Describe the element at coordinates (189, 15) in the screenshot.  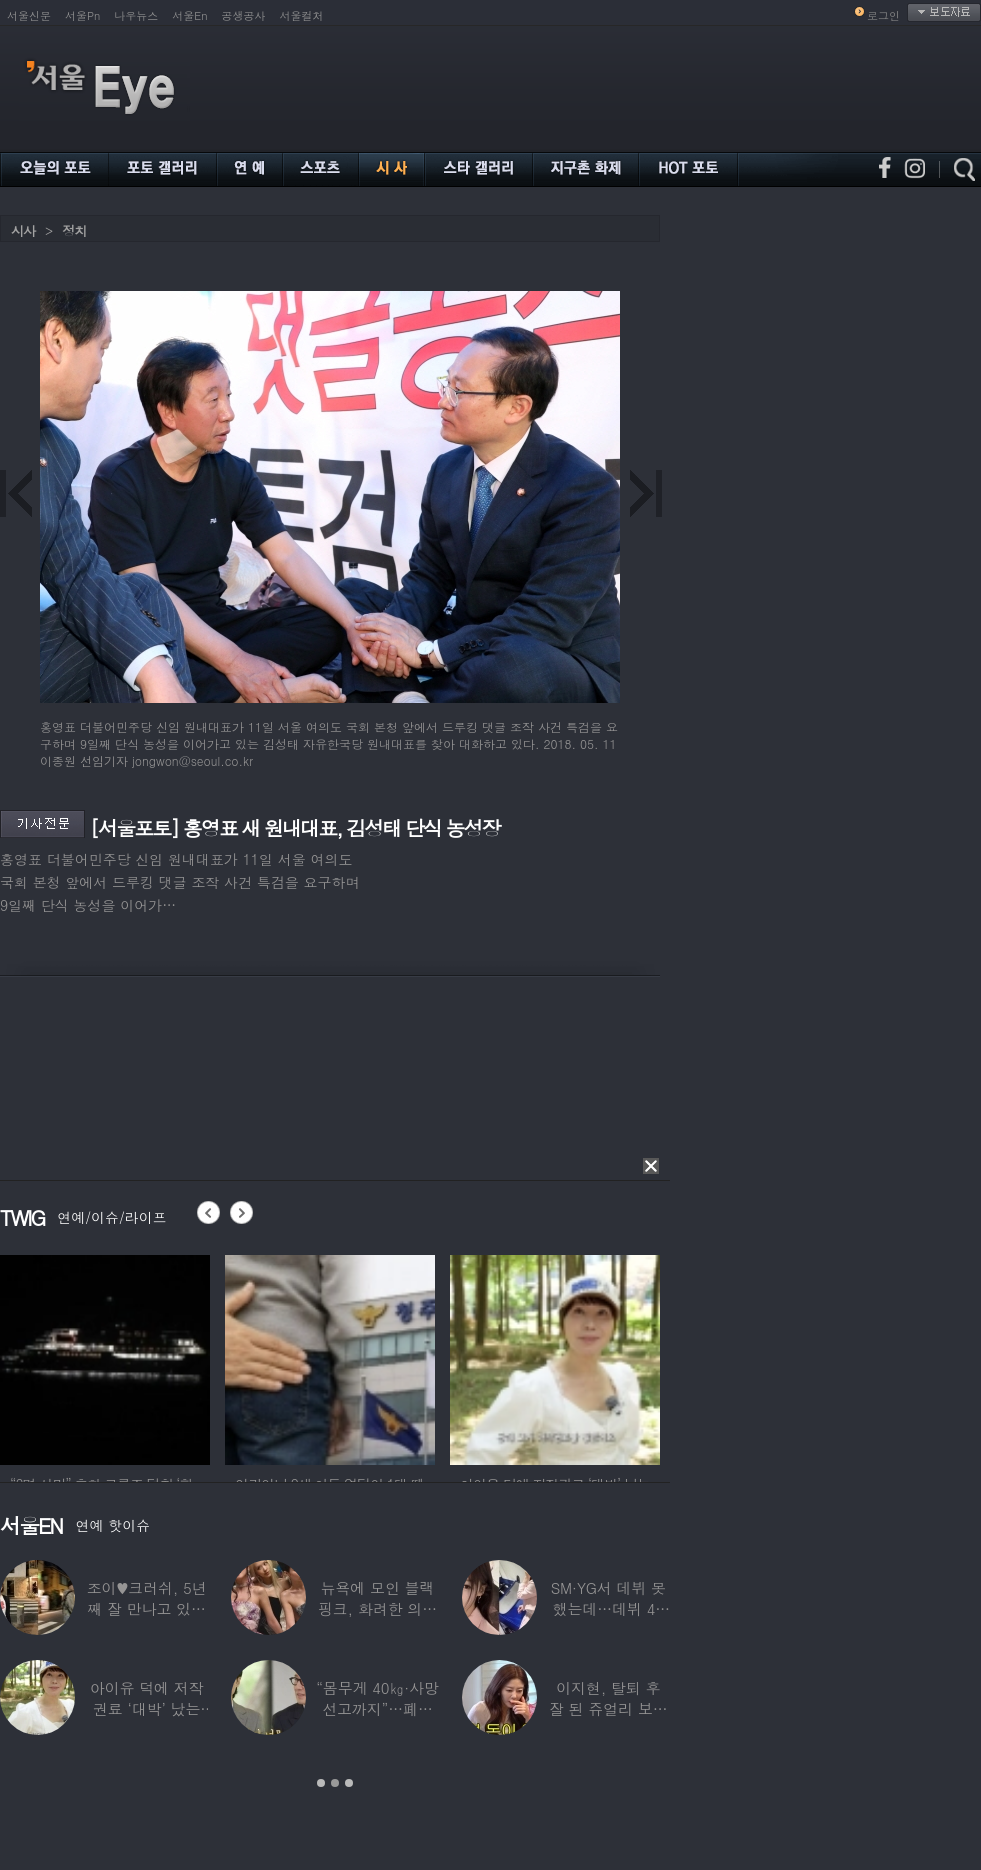
I see `서울En` at that location.